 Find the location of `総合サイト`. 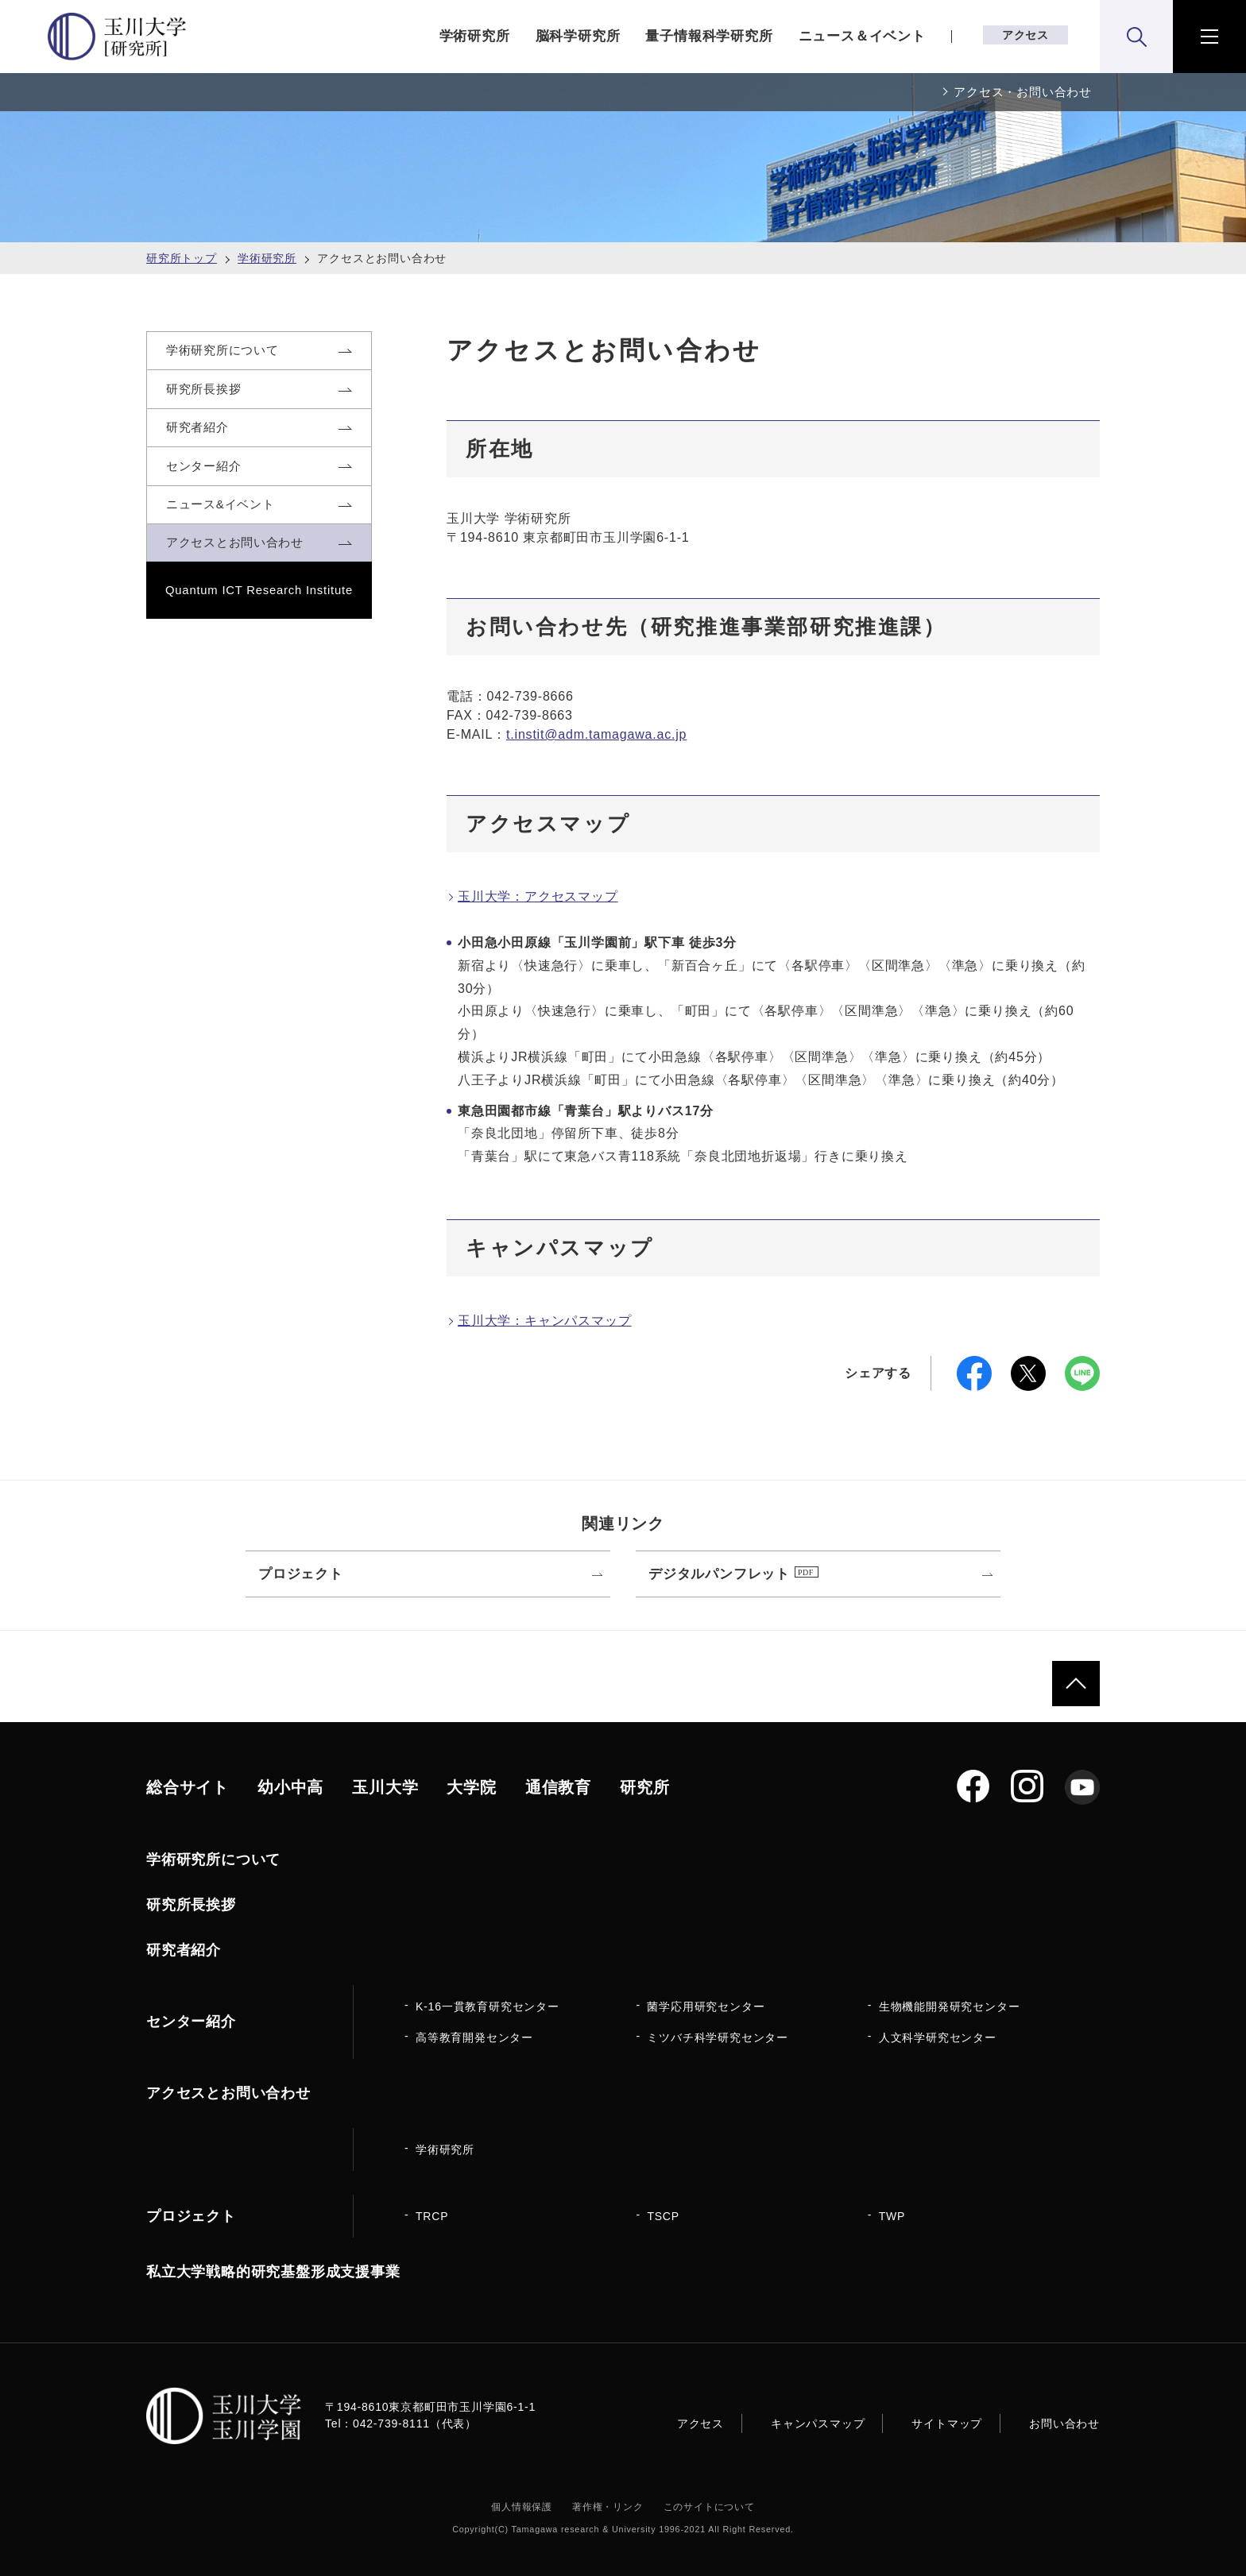

総合サイト is located at coordinates (187, 1787).